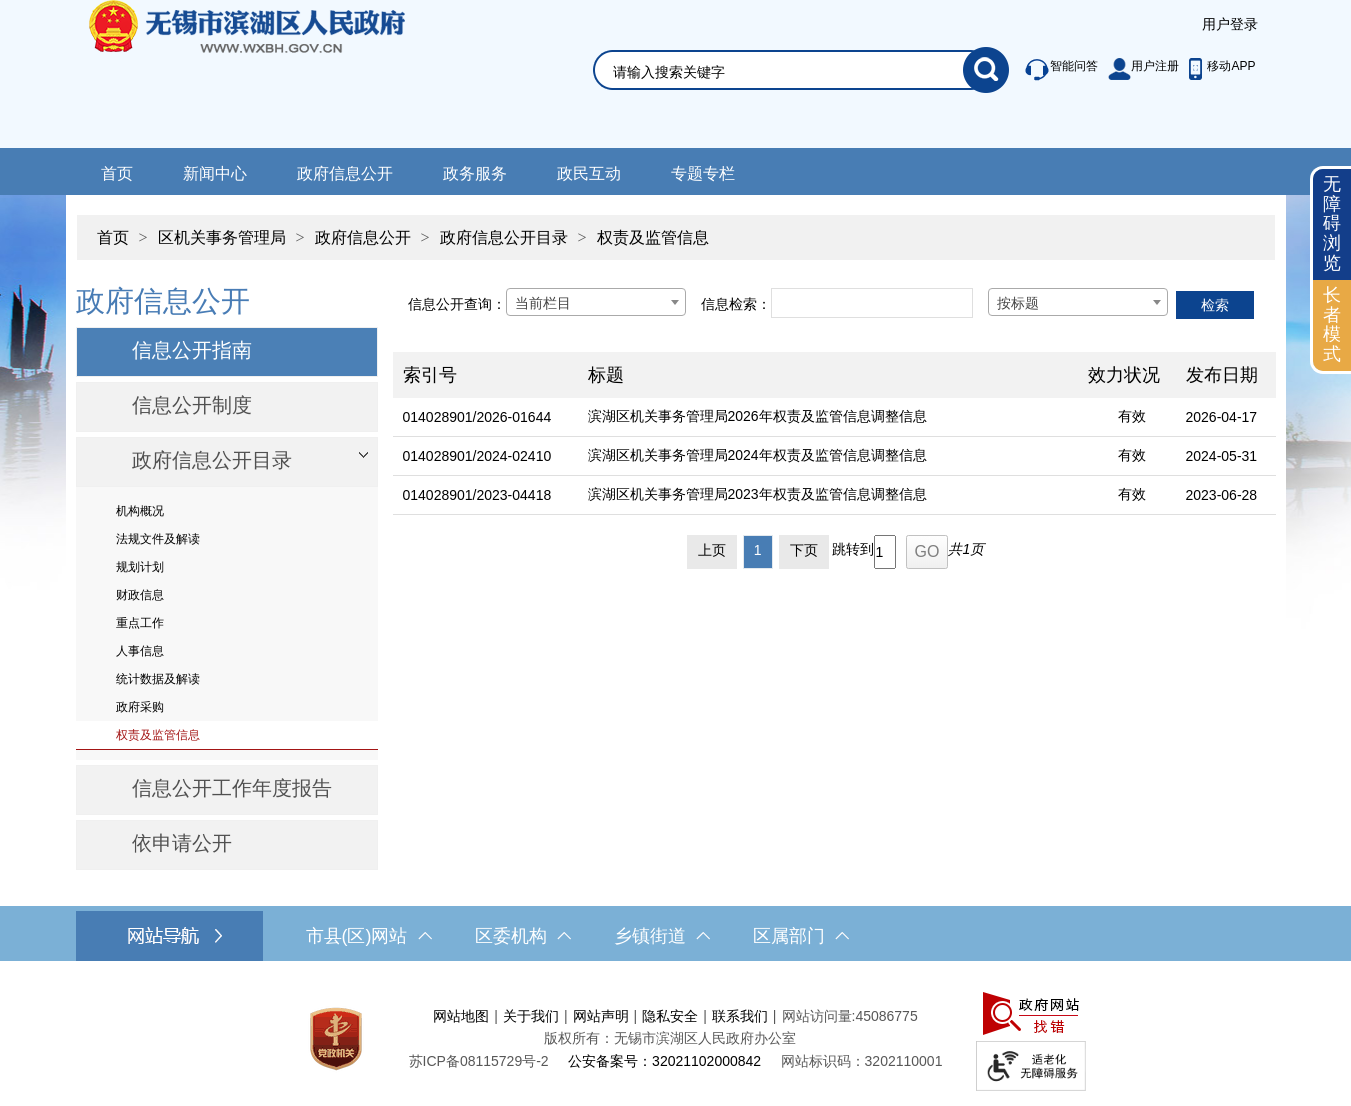  What do you see at coordinates (804, 550) in the screenshot?
I see `下页` at bounding box center [804, 550].